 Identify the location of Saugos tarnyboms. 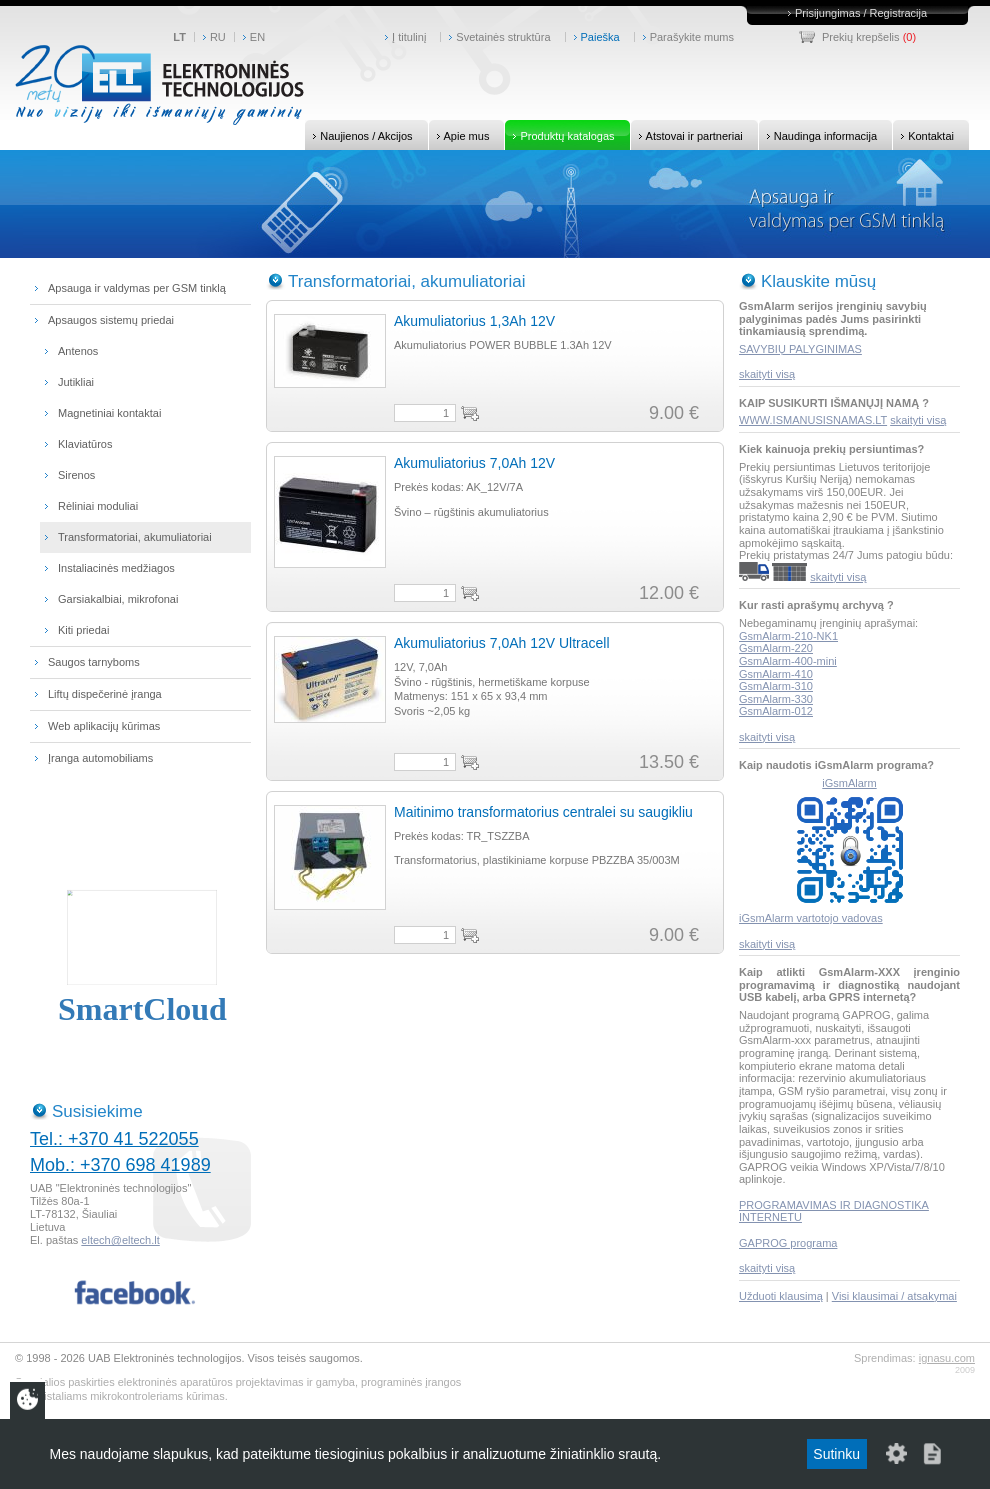
(94, 662).